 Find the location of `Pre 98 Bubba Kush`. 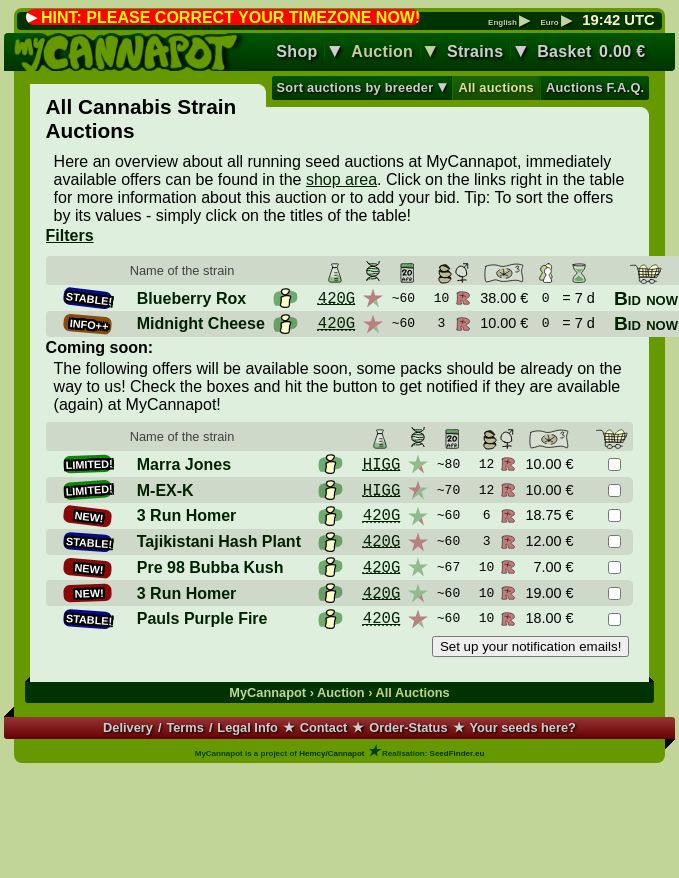

Pre 98 Bubba Kush is located at coordinates (210, 567).